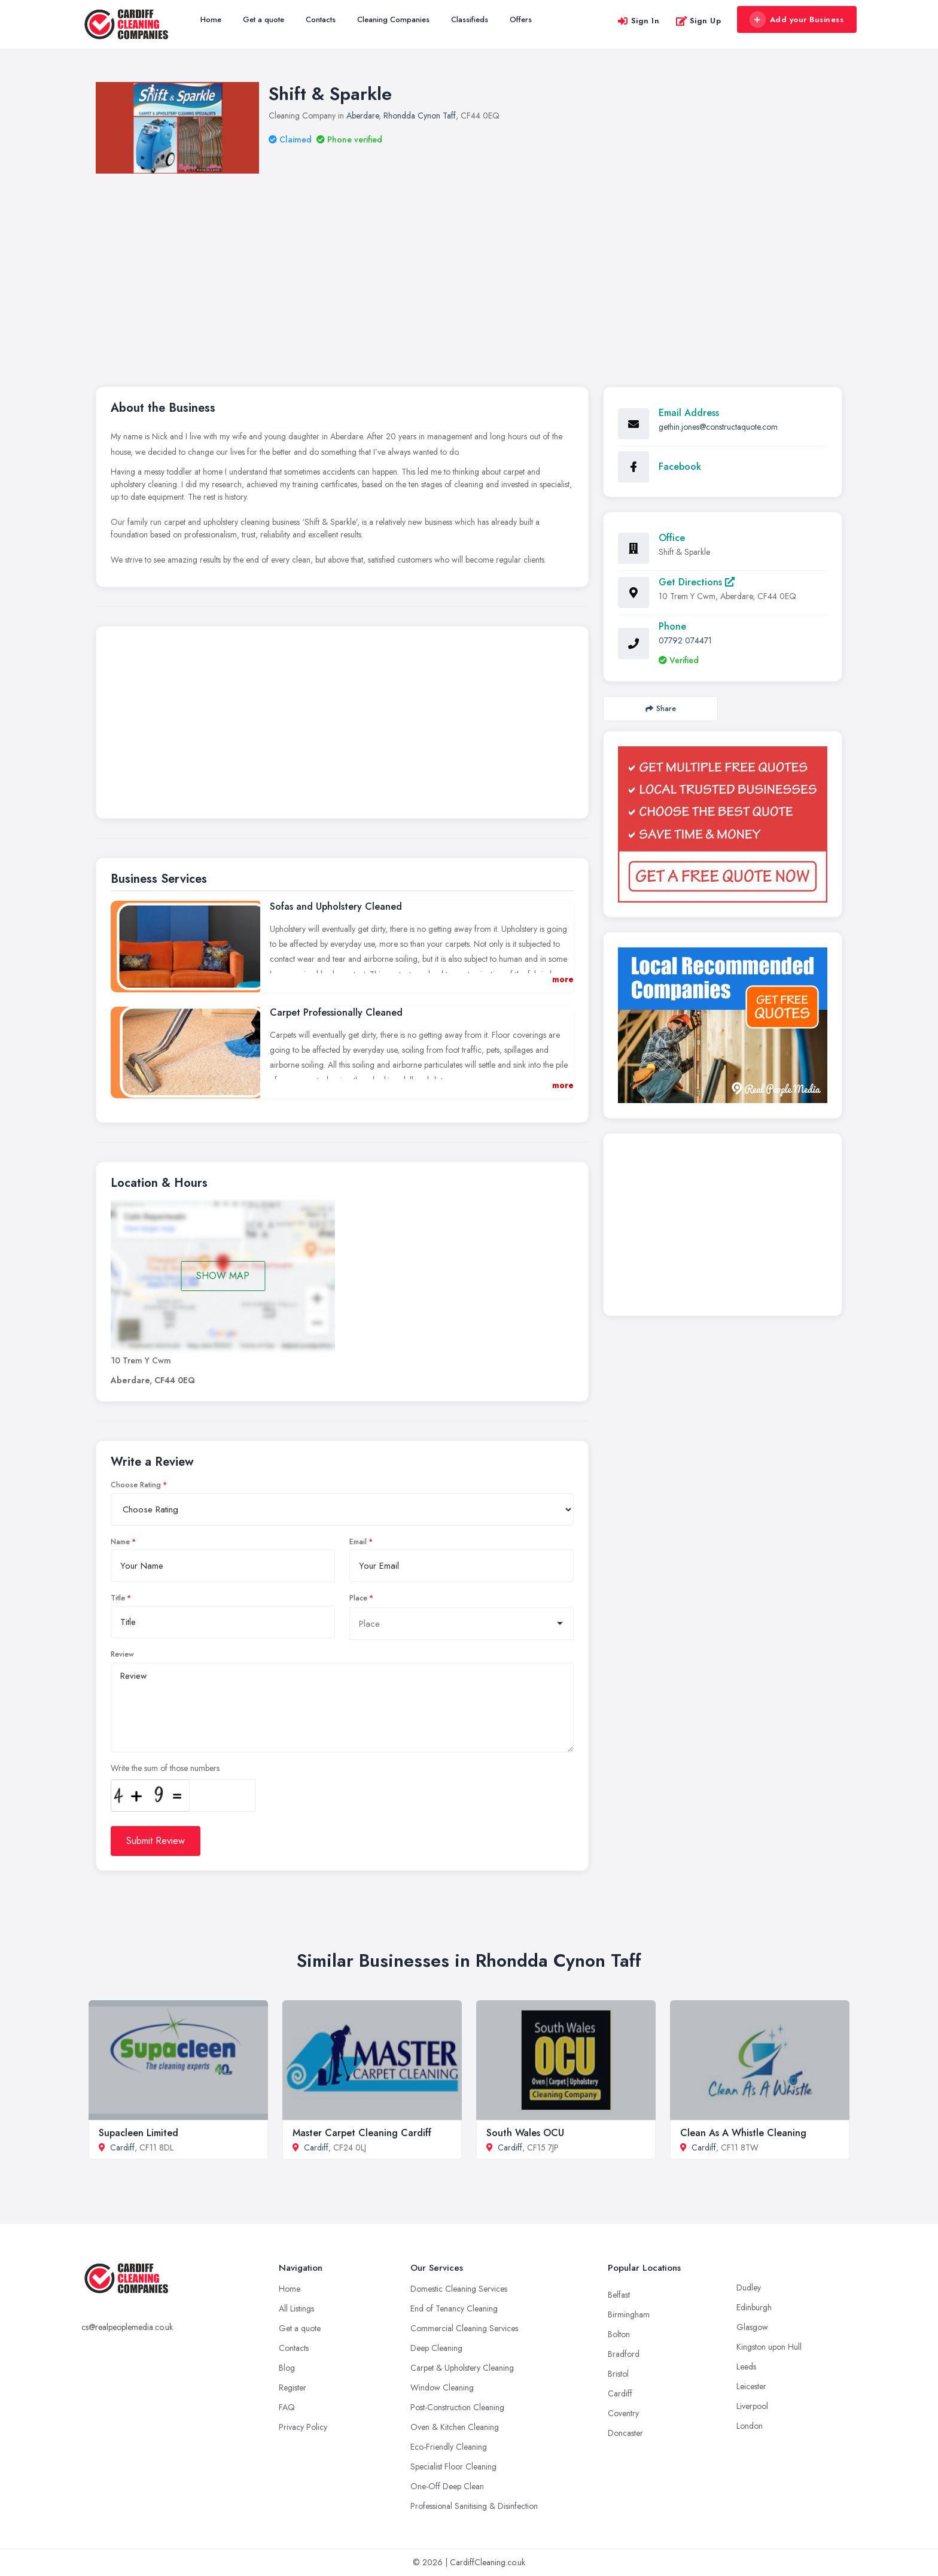  I want to click on Get a quote, so click(263, 19).